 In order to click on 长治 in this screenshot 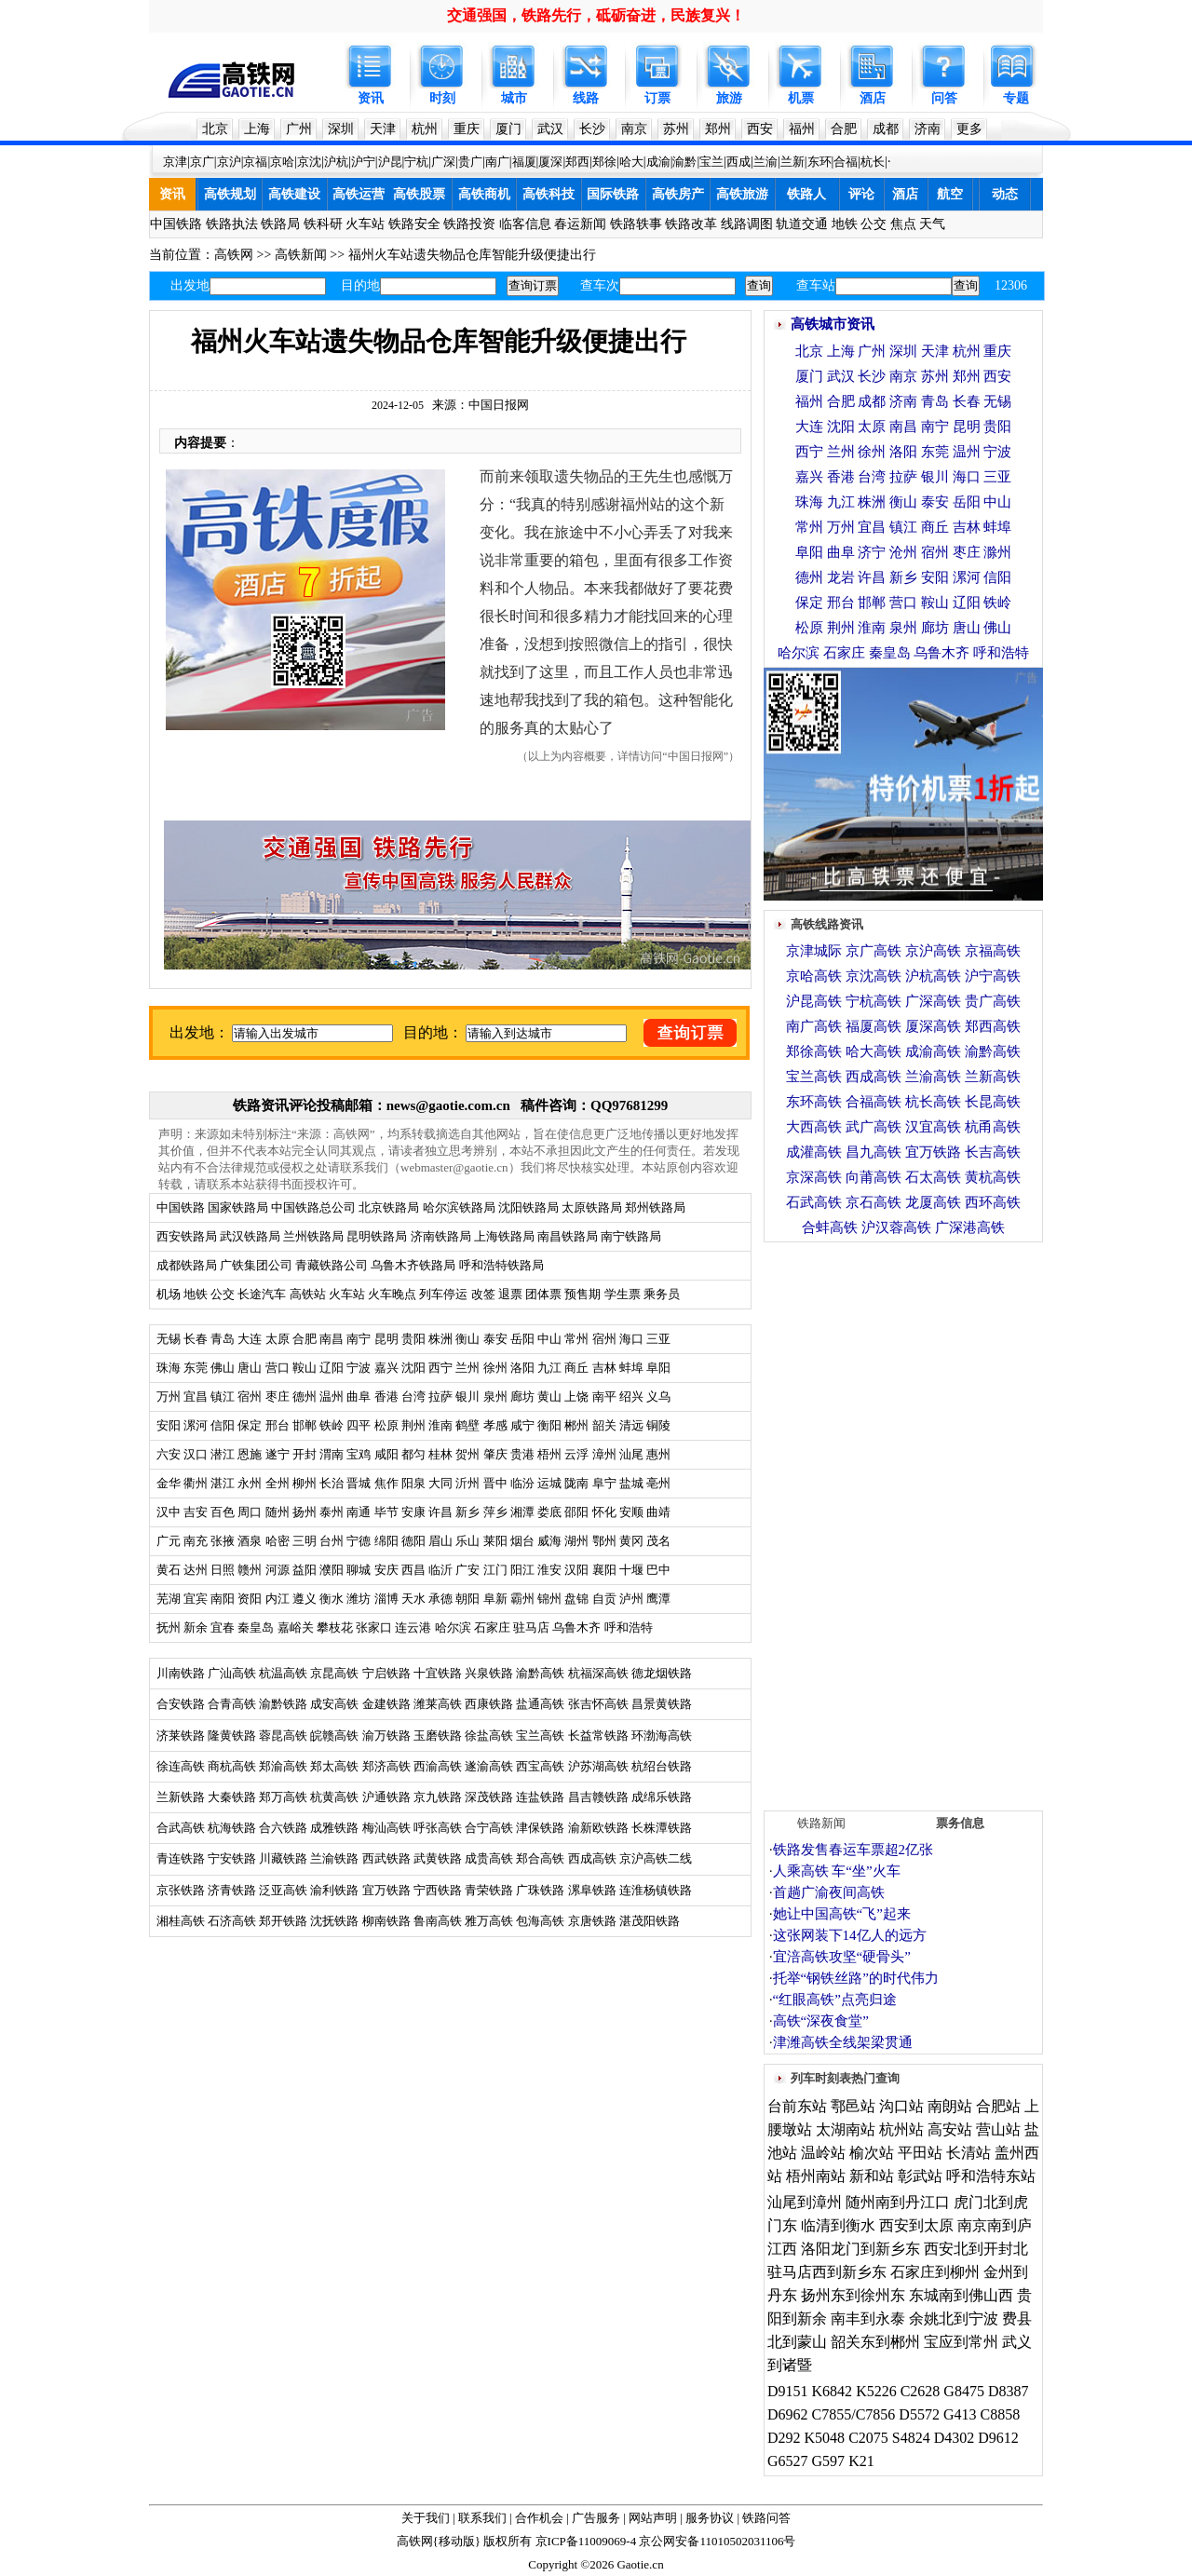, I will do `click(331, 1483)`.